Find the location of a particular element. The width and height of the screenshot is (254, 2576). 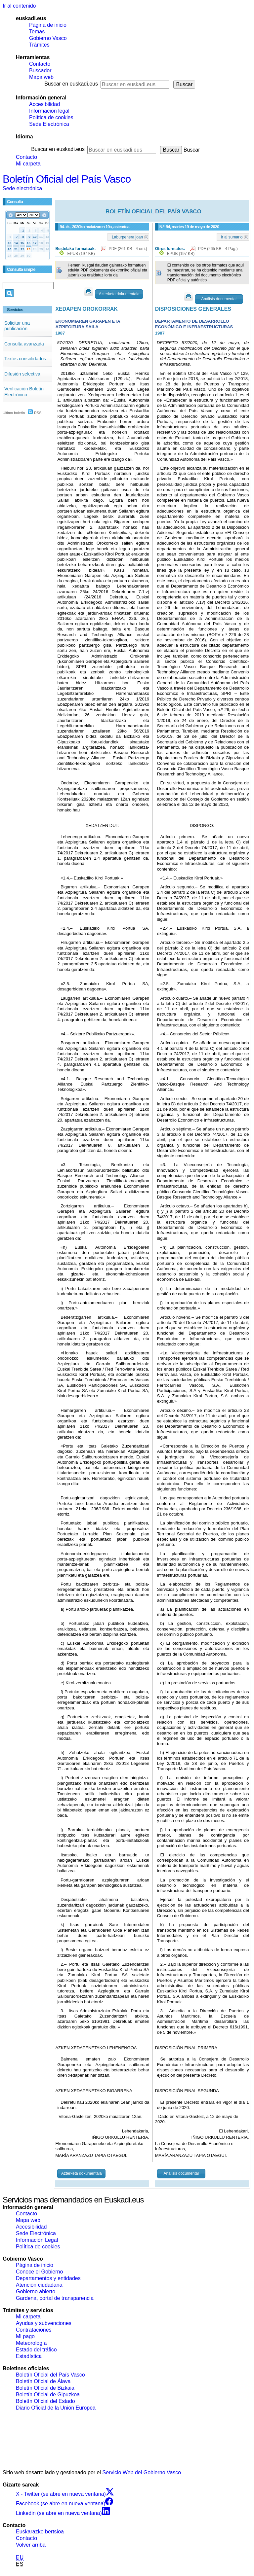

Gobierno abierto is located at coordinates (35, 2291).